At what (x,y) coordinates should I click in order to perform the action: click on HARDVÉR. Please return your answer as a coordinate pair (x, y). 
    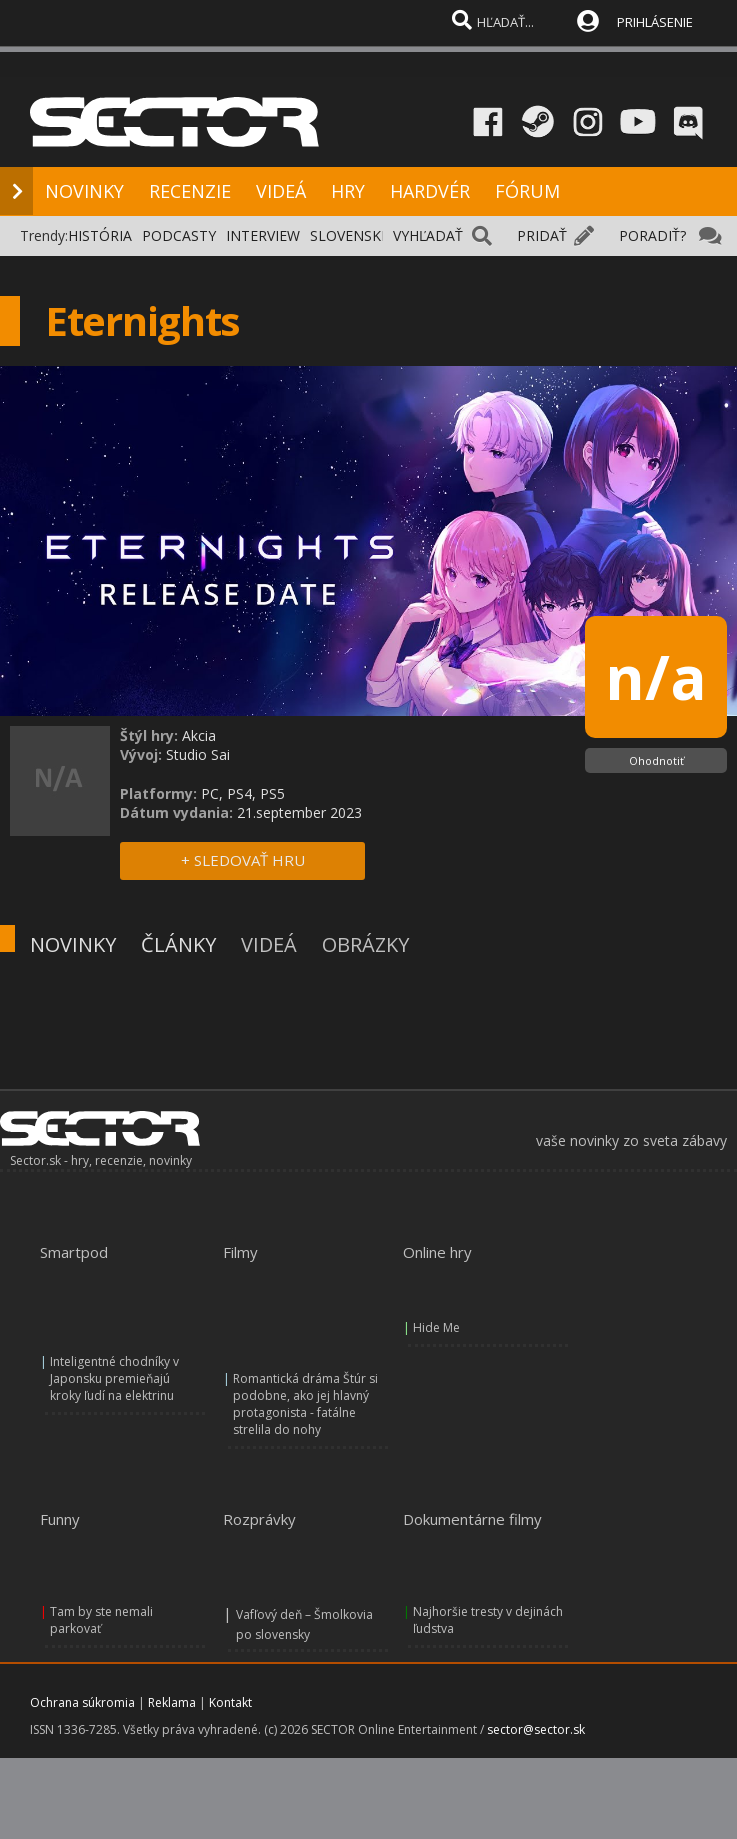
    Looking at the image, I should click on (430, 191).